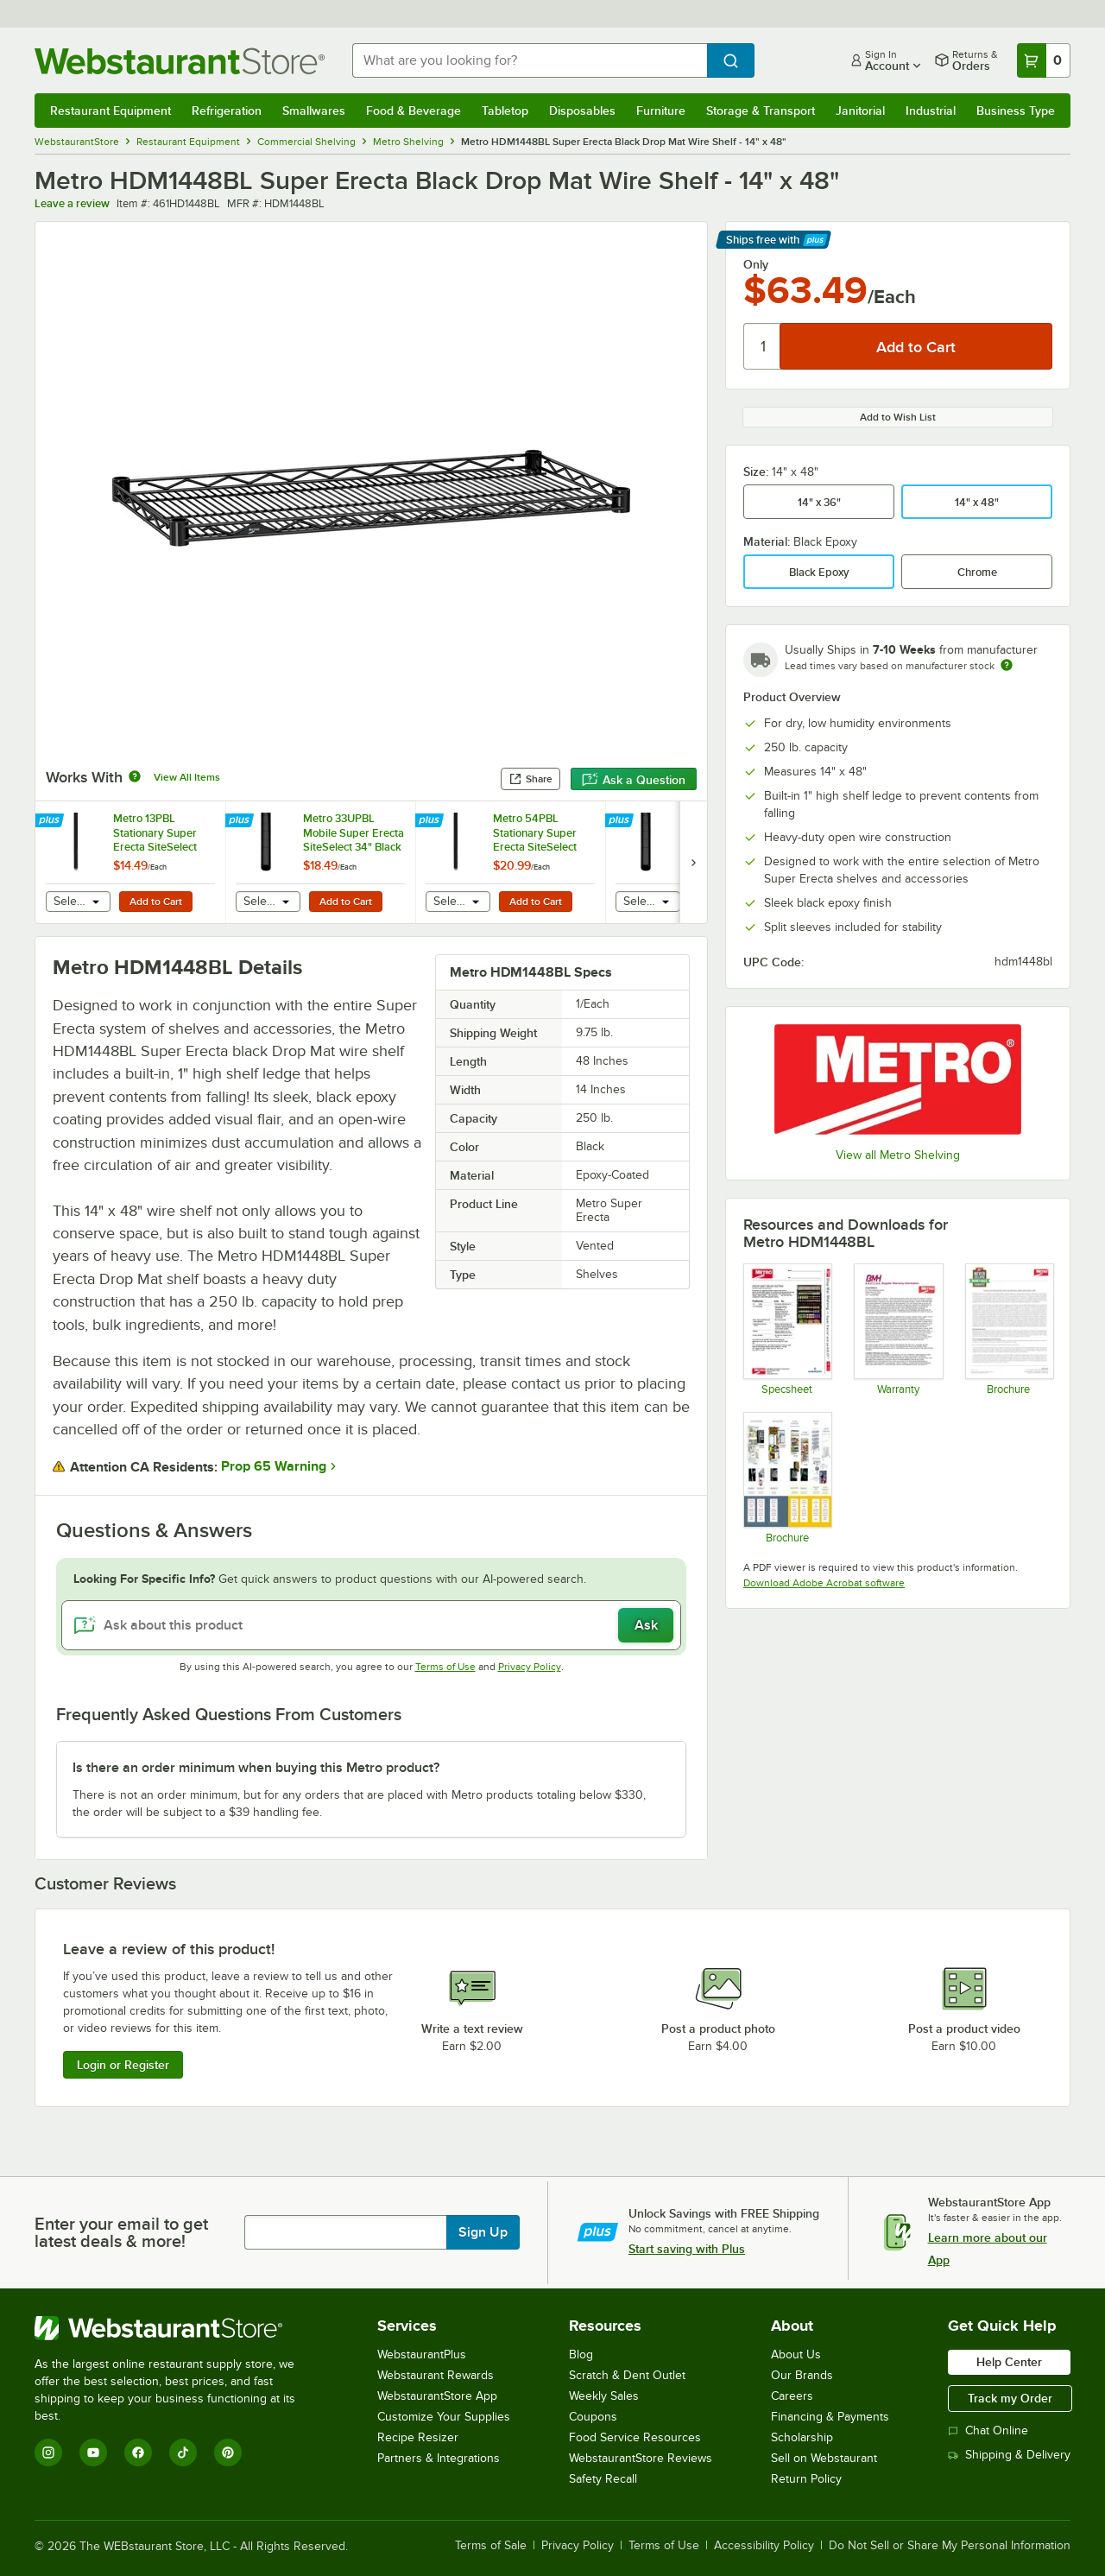  Describe the element at coordinates (438, 2458) in the screenshot. I see `Partners & Integrations` at that location.